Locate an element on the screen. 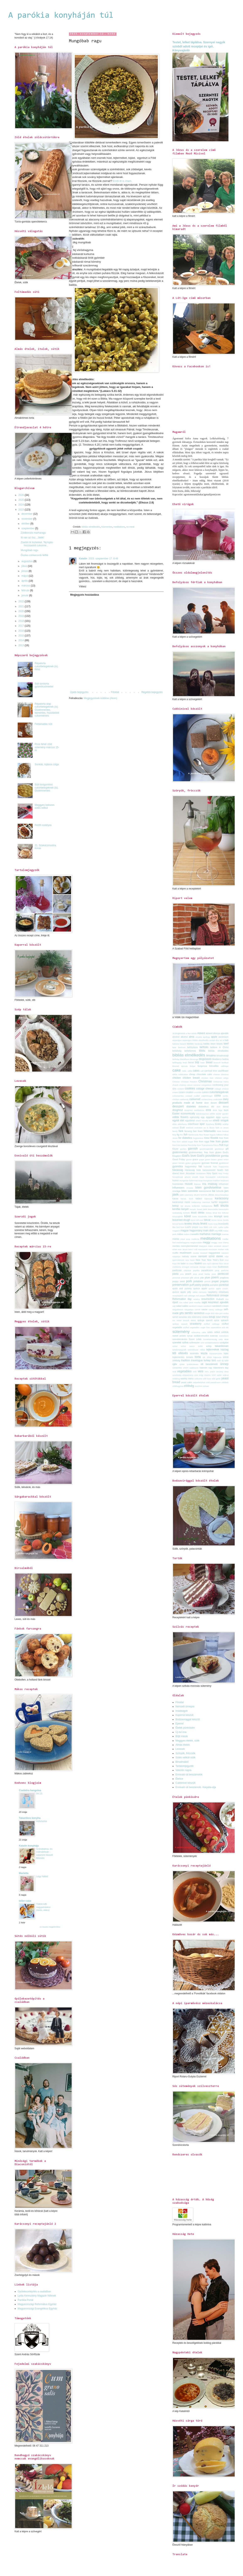 Image resolution: width=243 pixels, height=2576 pixels. szív is located at coordinates (202, 1342).